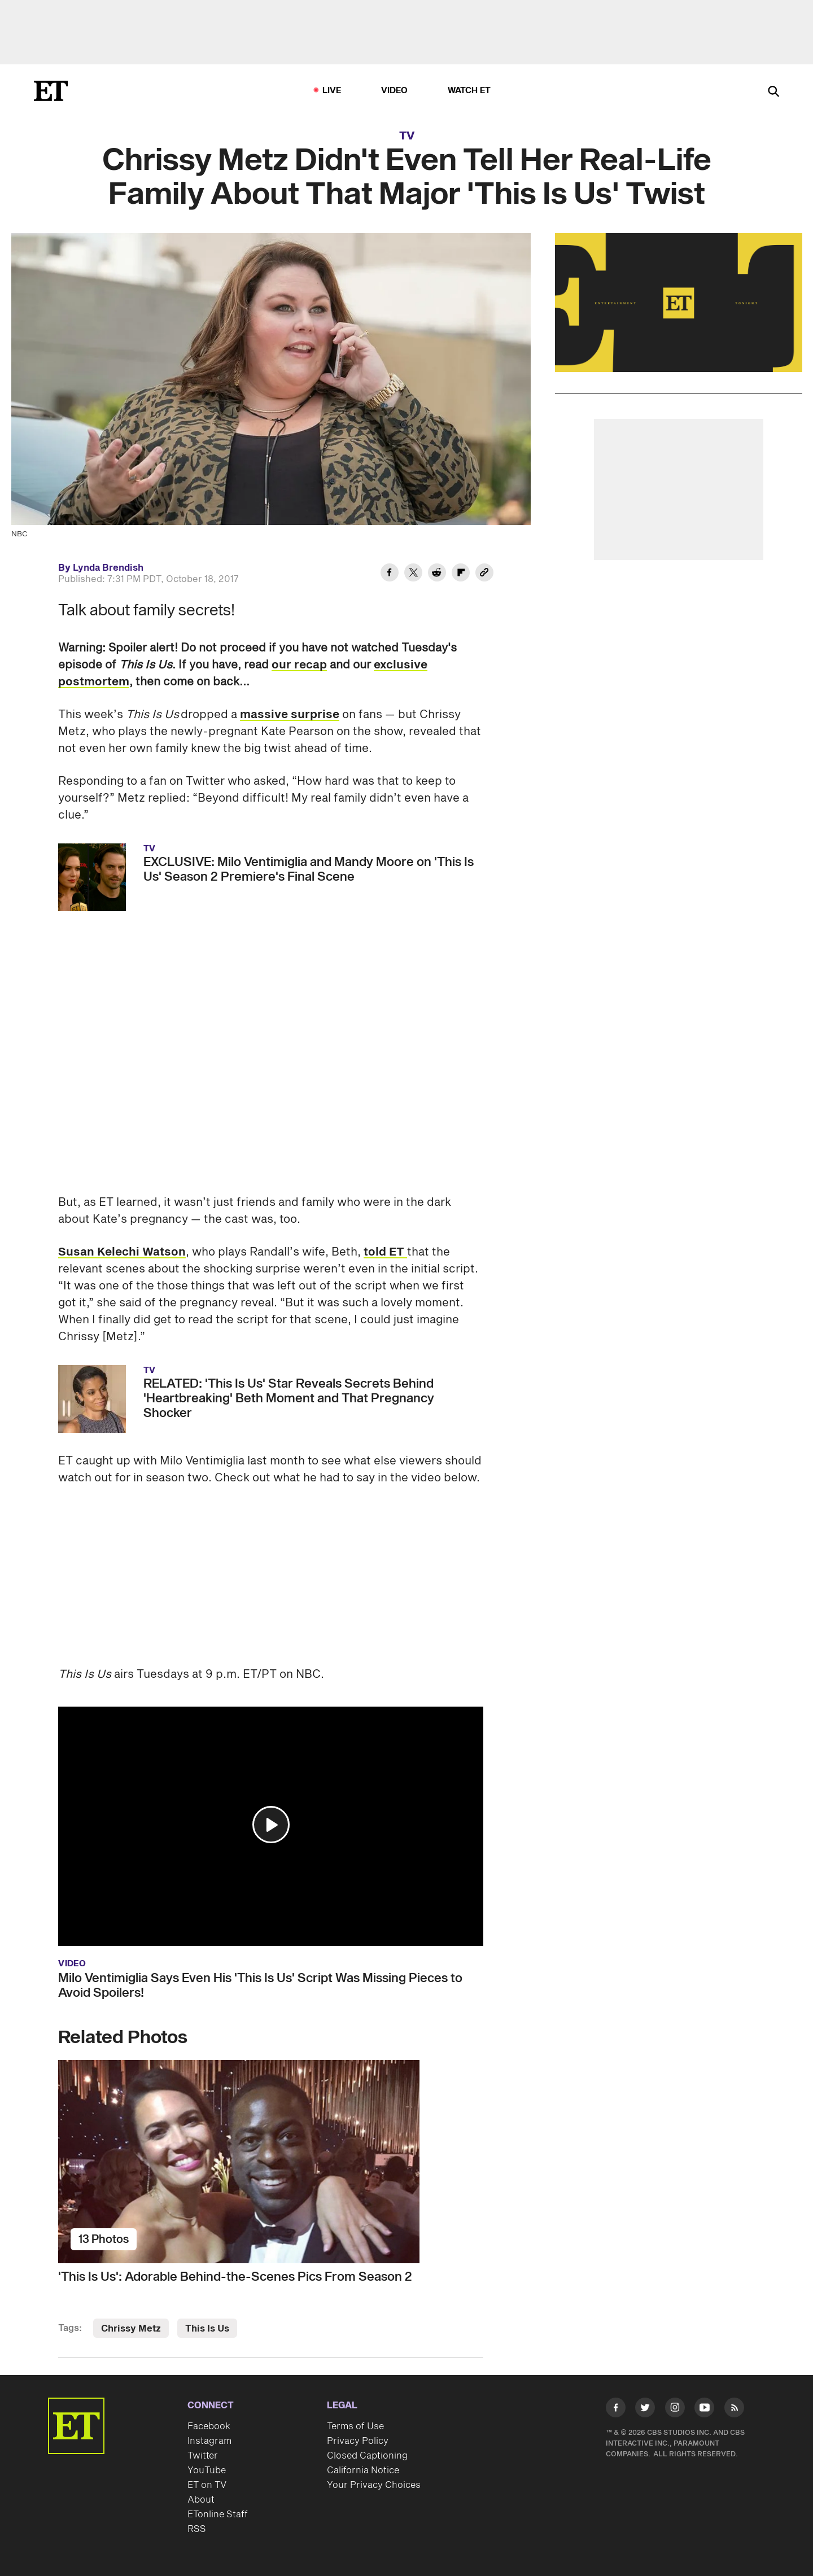 The image size is (813, 2576). What do you see at coordinates (299, 665) in the screenshot?
I see `our recap` at bounding box center [299, 665].